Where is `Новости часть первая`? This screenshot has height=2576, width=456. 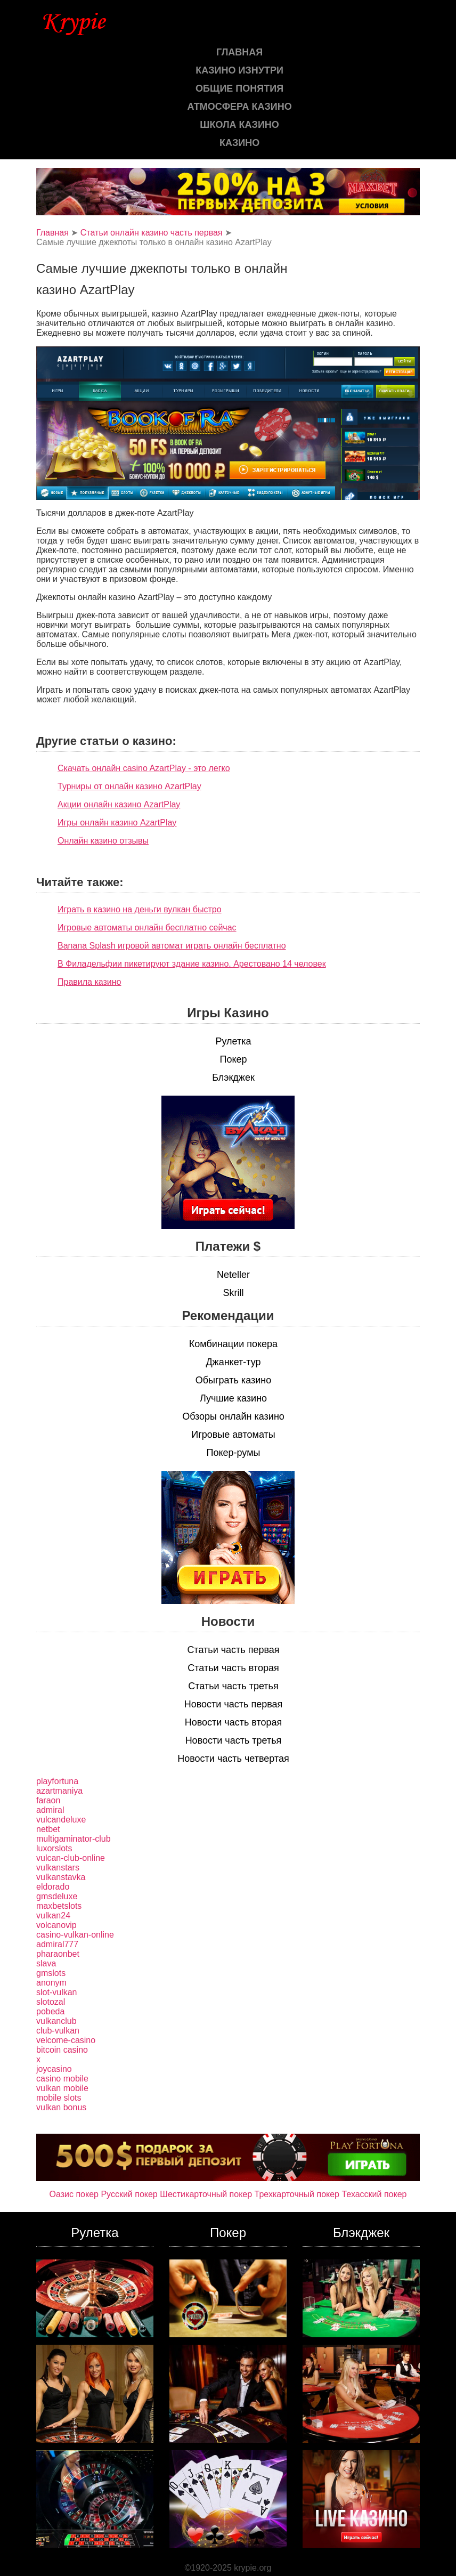
Новости часть первая is located at coordinates (233, 1704).